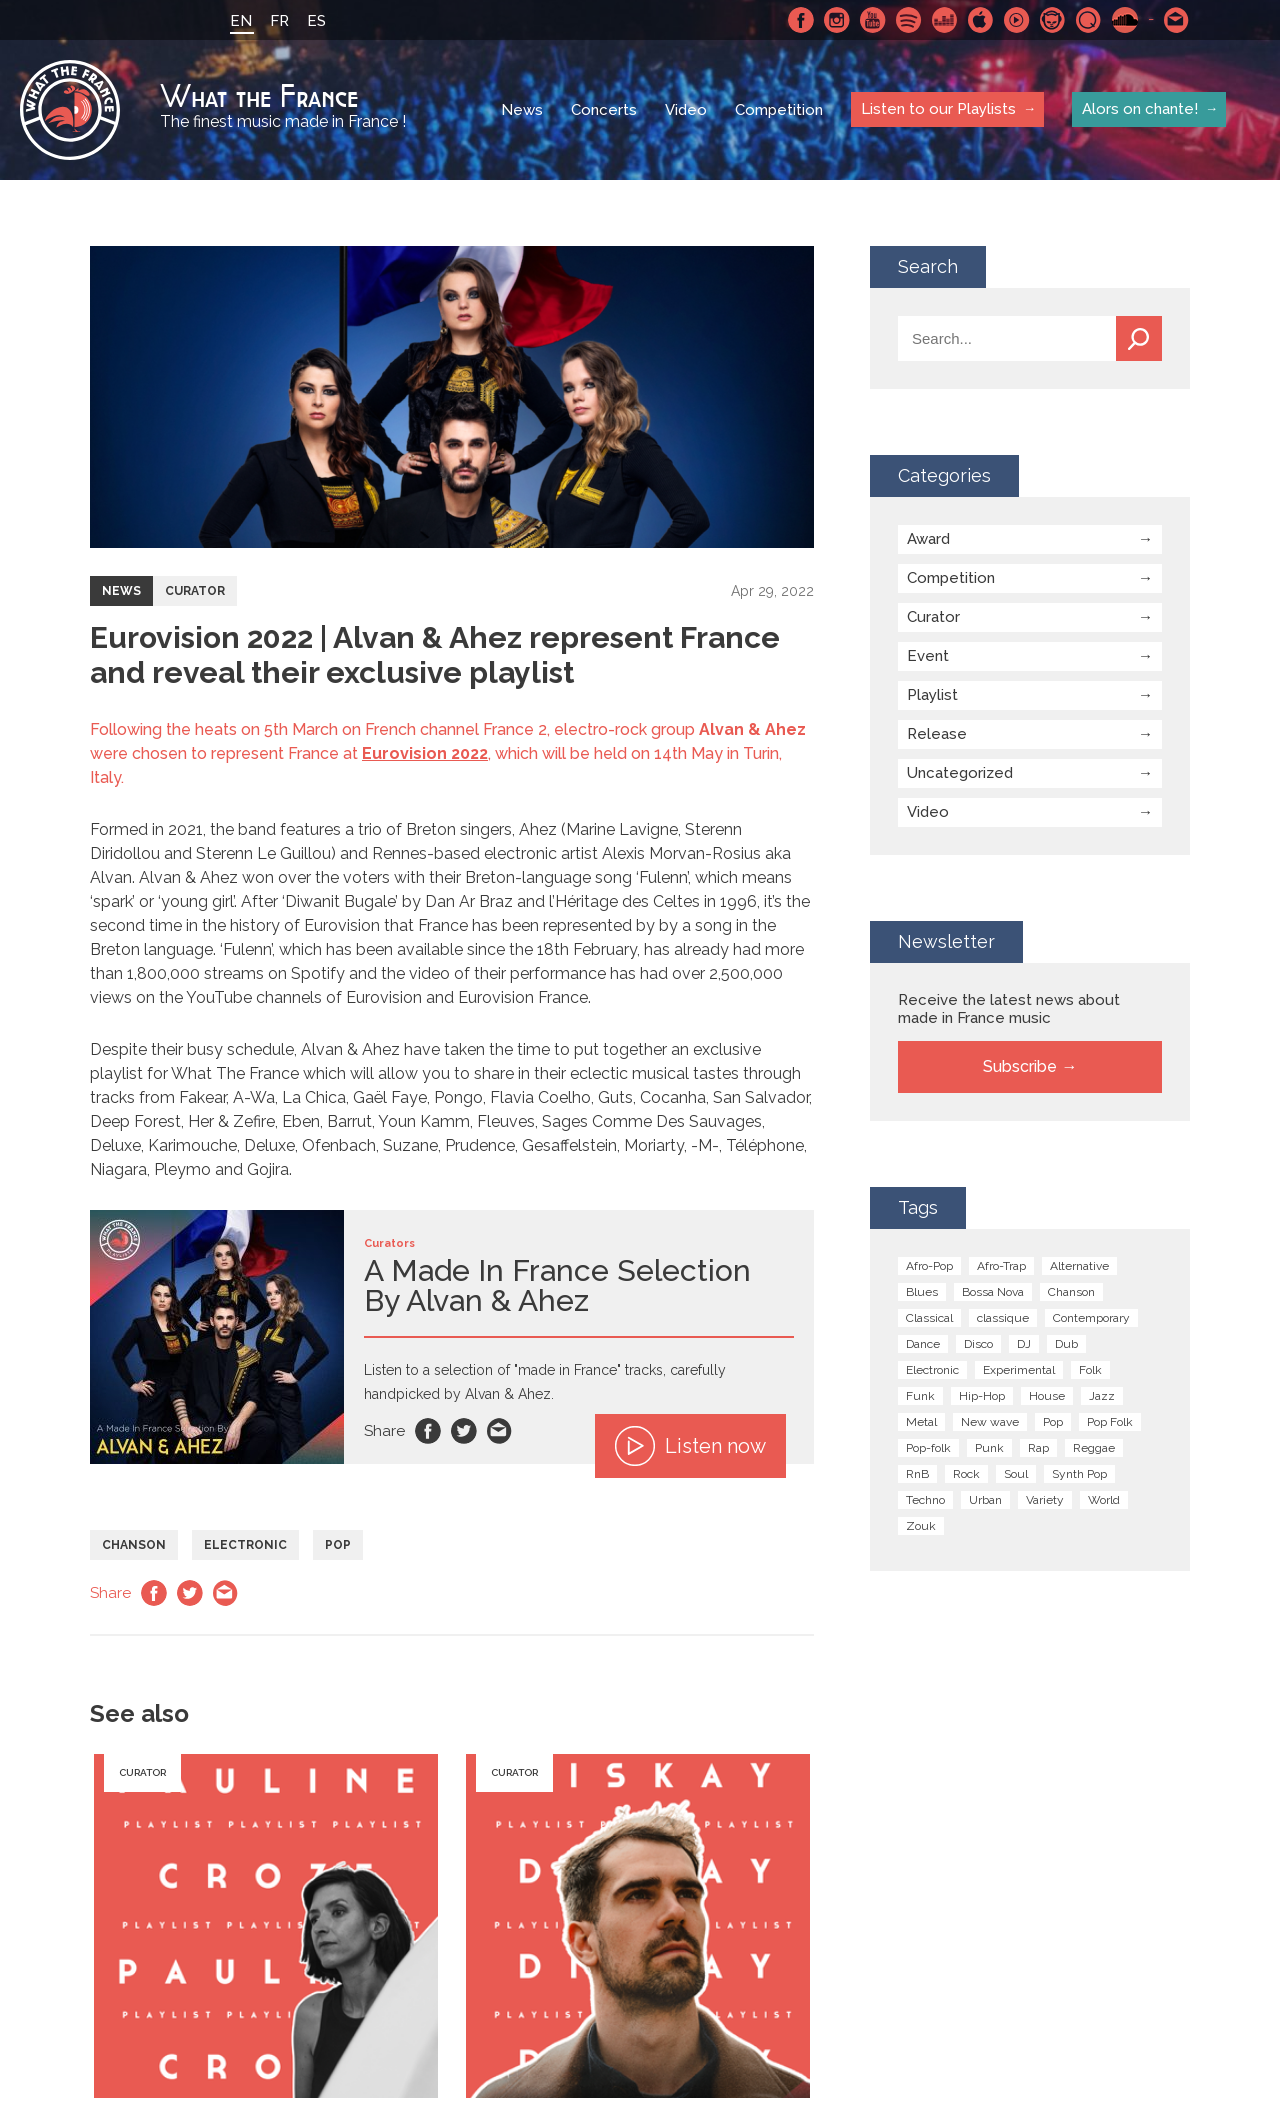 The image size is (1280, 2112). I want to click on Spotify, so click(909, 20).